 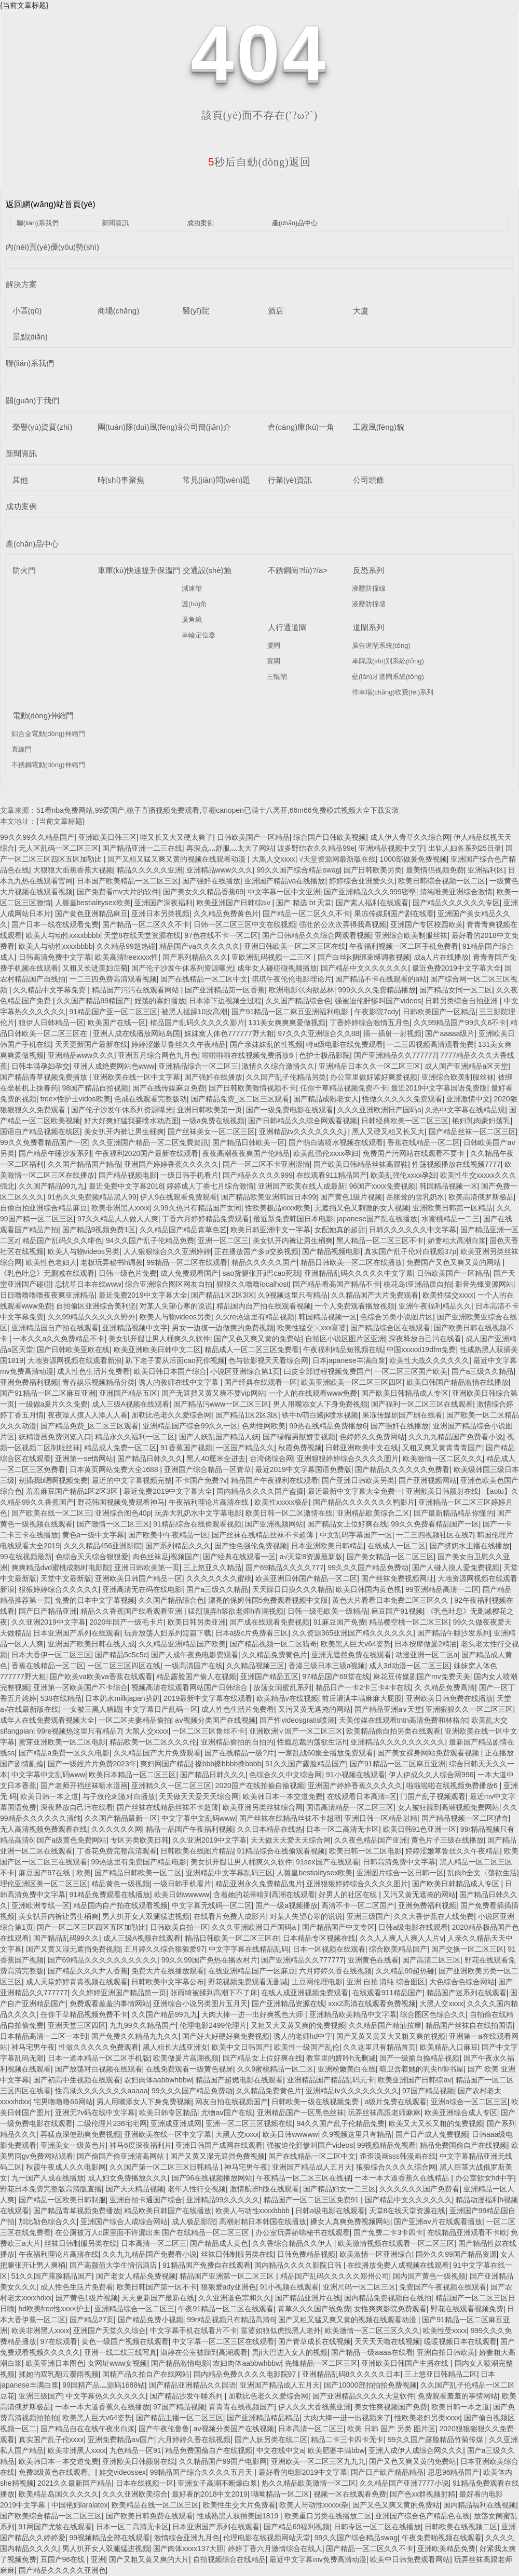 What do you see at coordinates (425, 1644) in the screenshot?
I see `日本按摩做爰2精油` at bounding box center [425, 1644].